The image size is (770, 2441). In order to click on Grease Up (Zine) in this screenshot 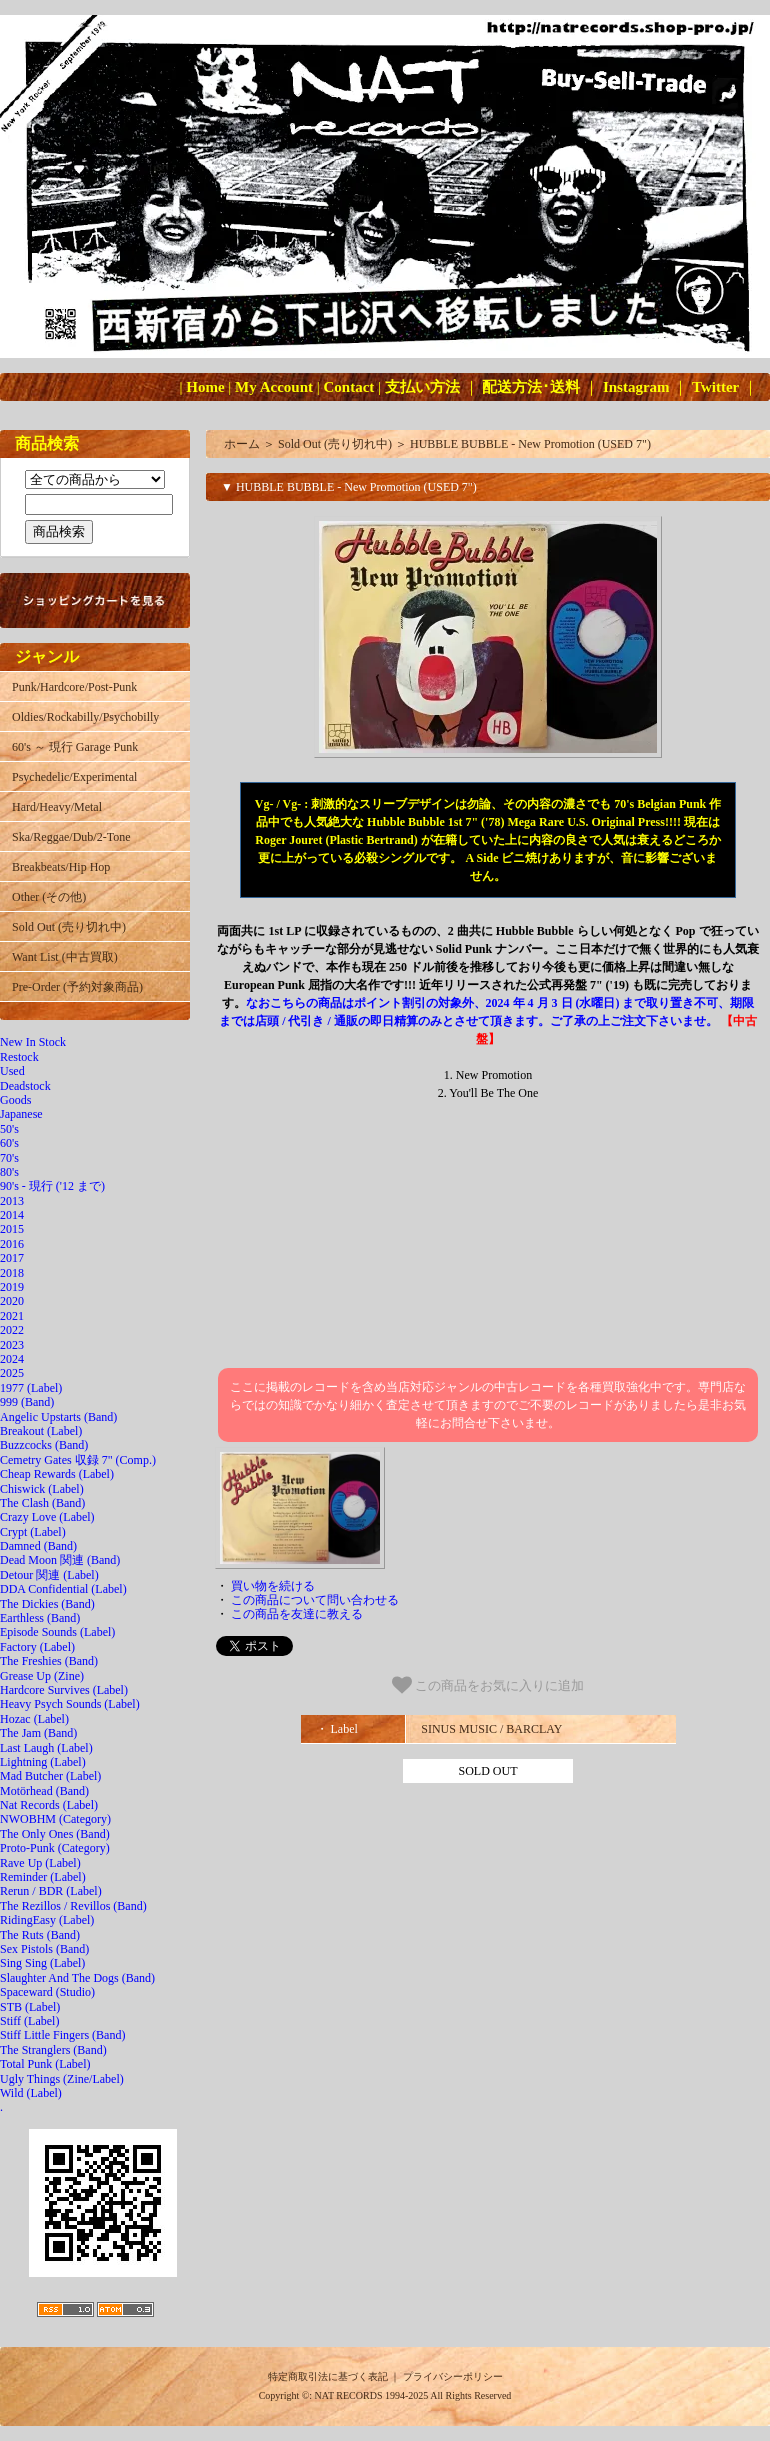, I will do `click(42, 1676)`.